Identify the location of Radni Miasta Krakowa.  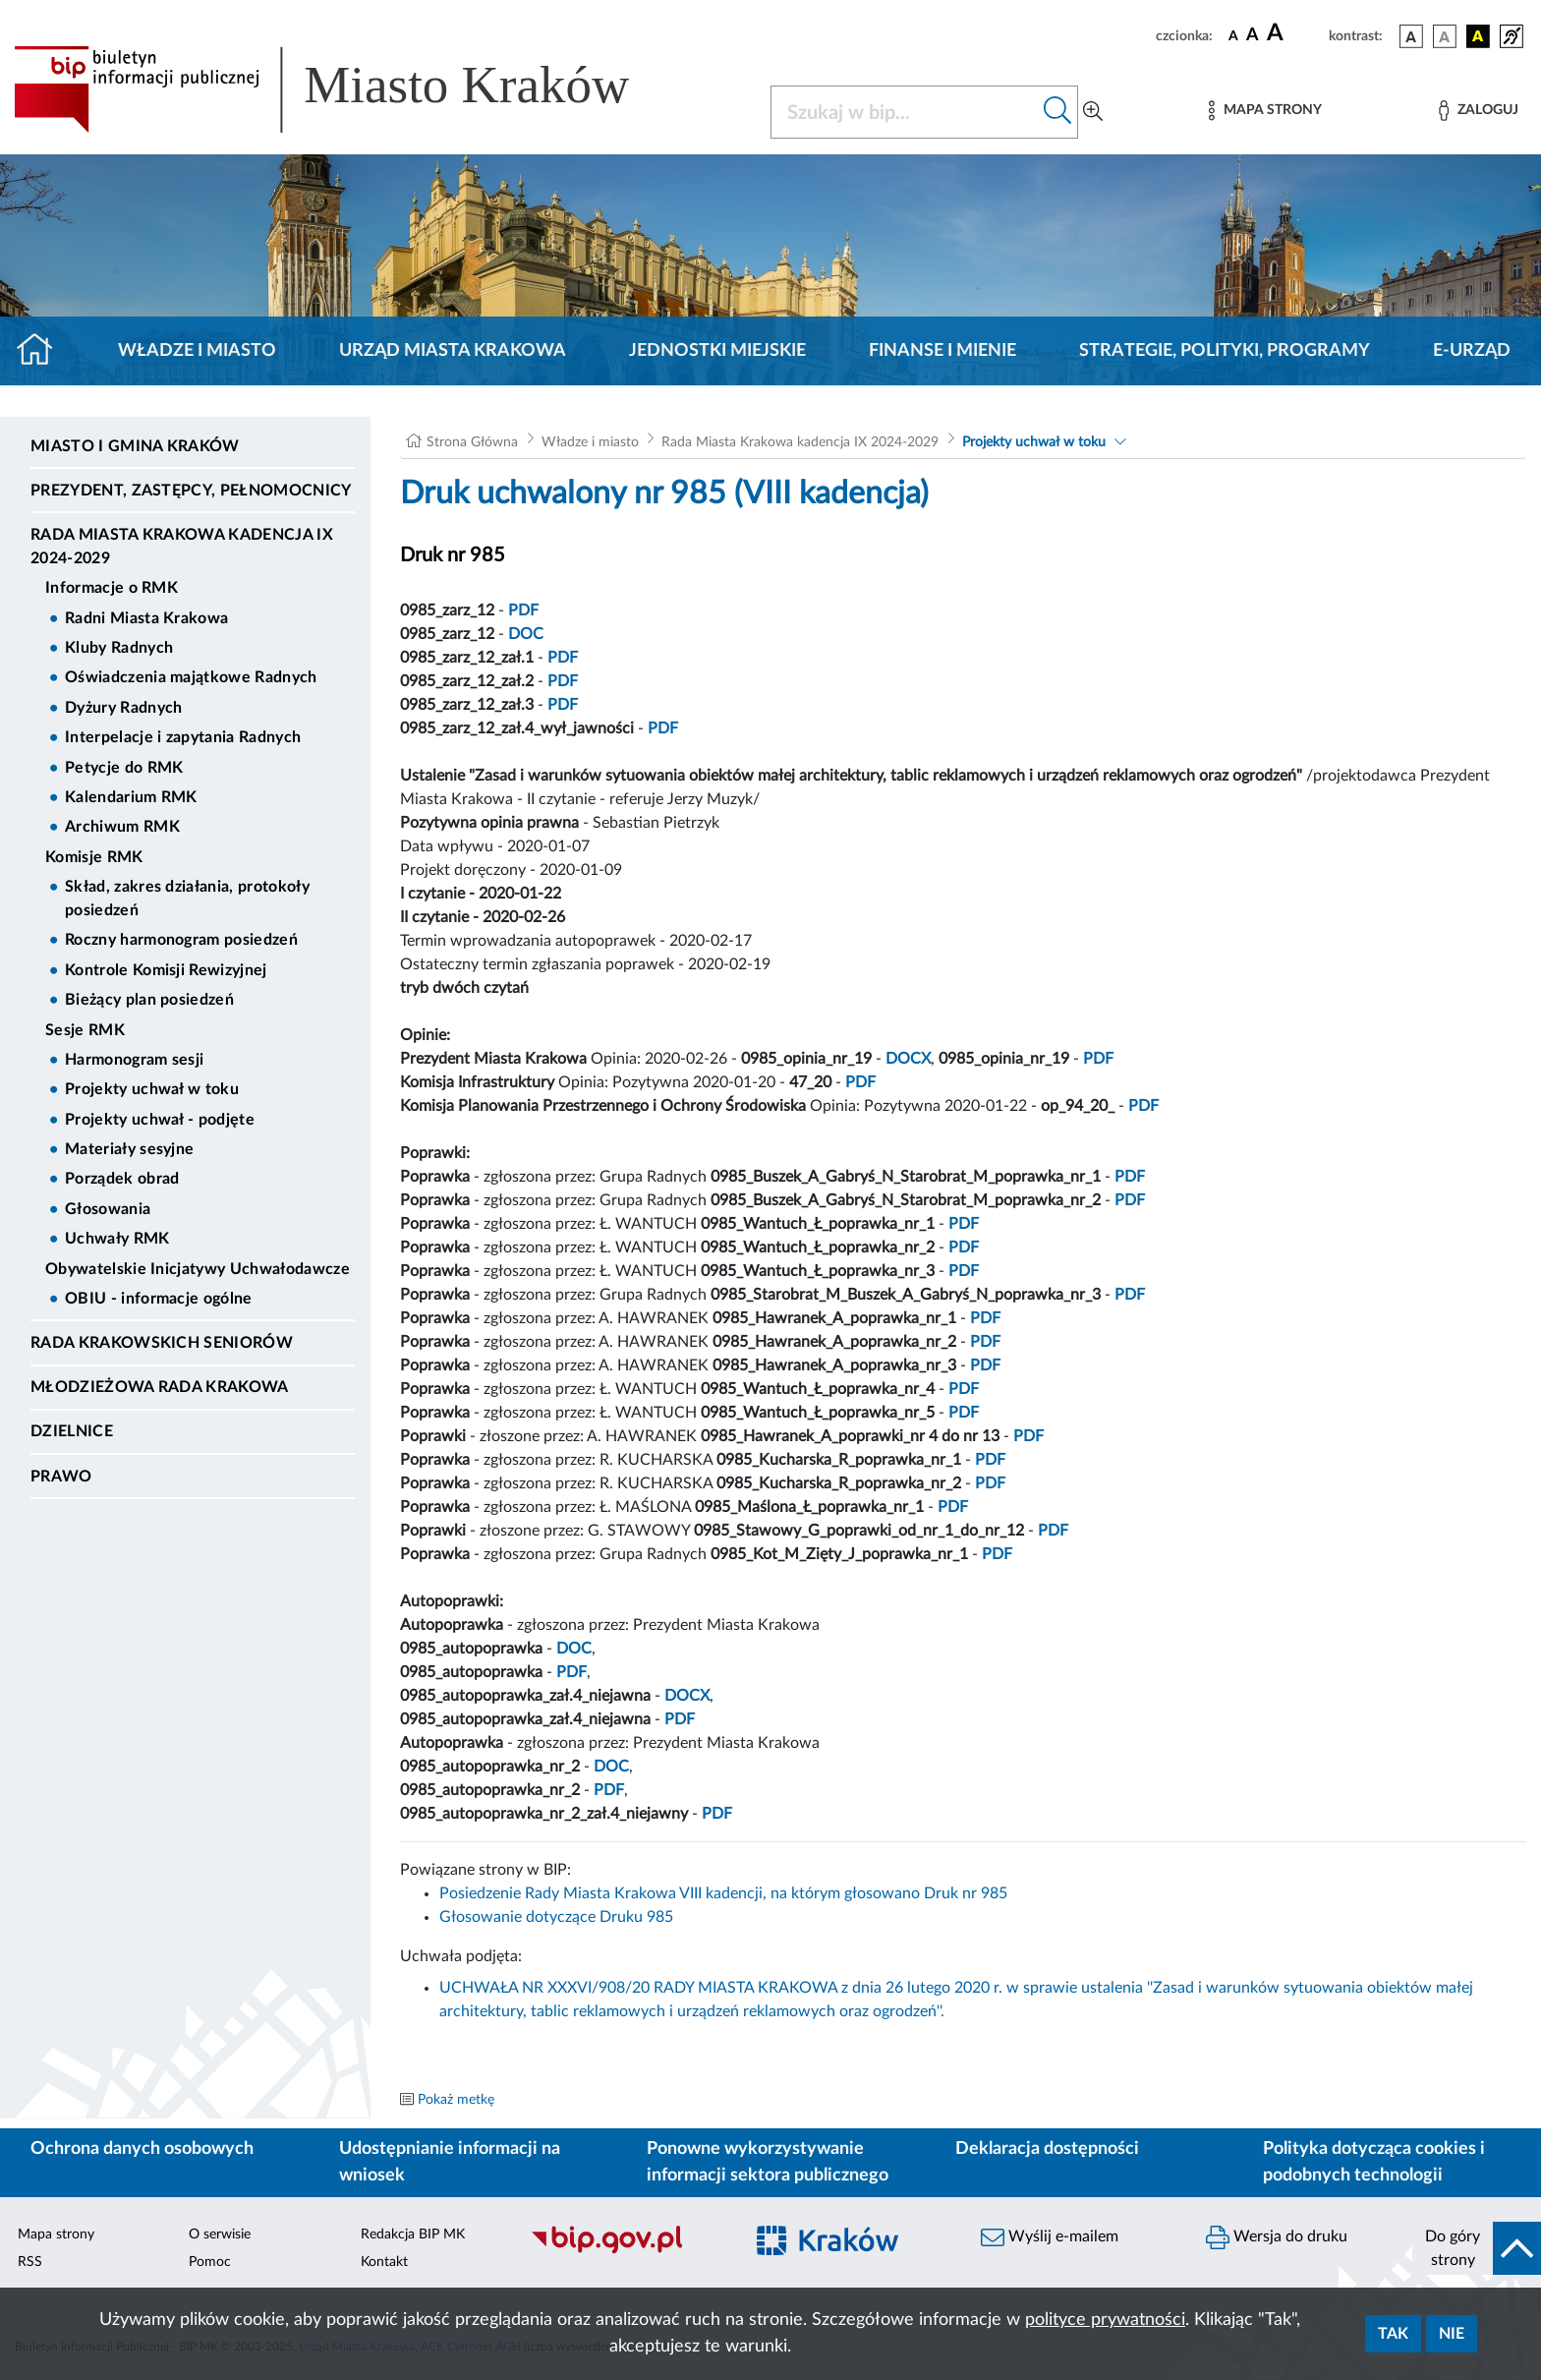
(146, 618).